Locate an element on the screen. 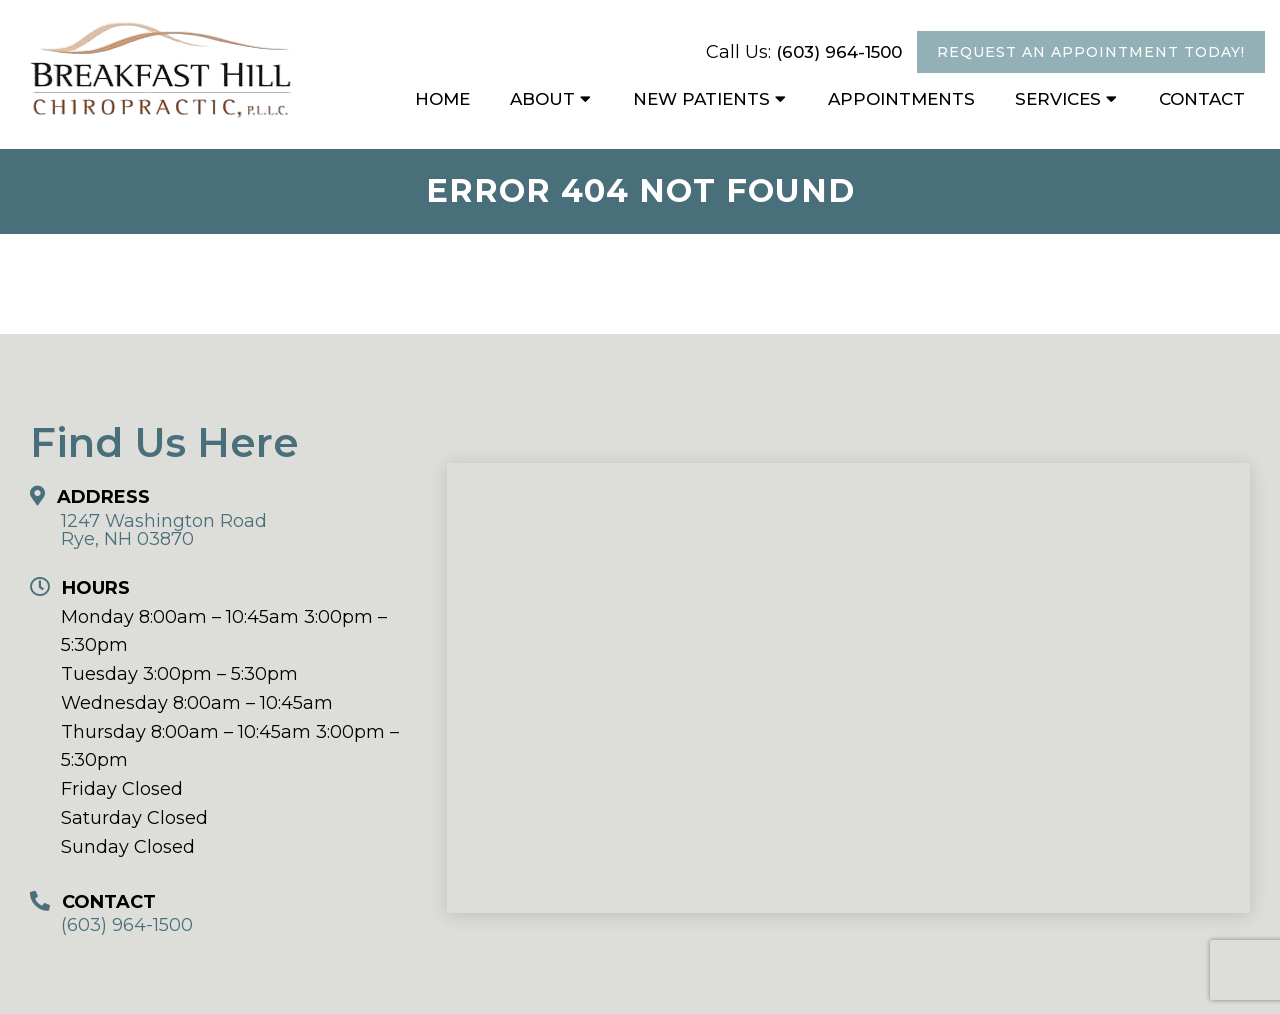 This screenshot has width=1280, height=1014. Home is located at coordinates (442, 99).